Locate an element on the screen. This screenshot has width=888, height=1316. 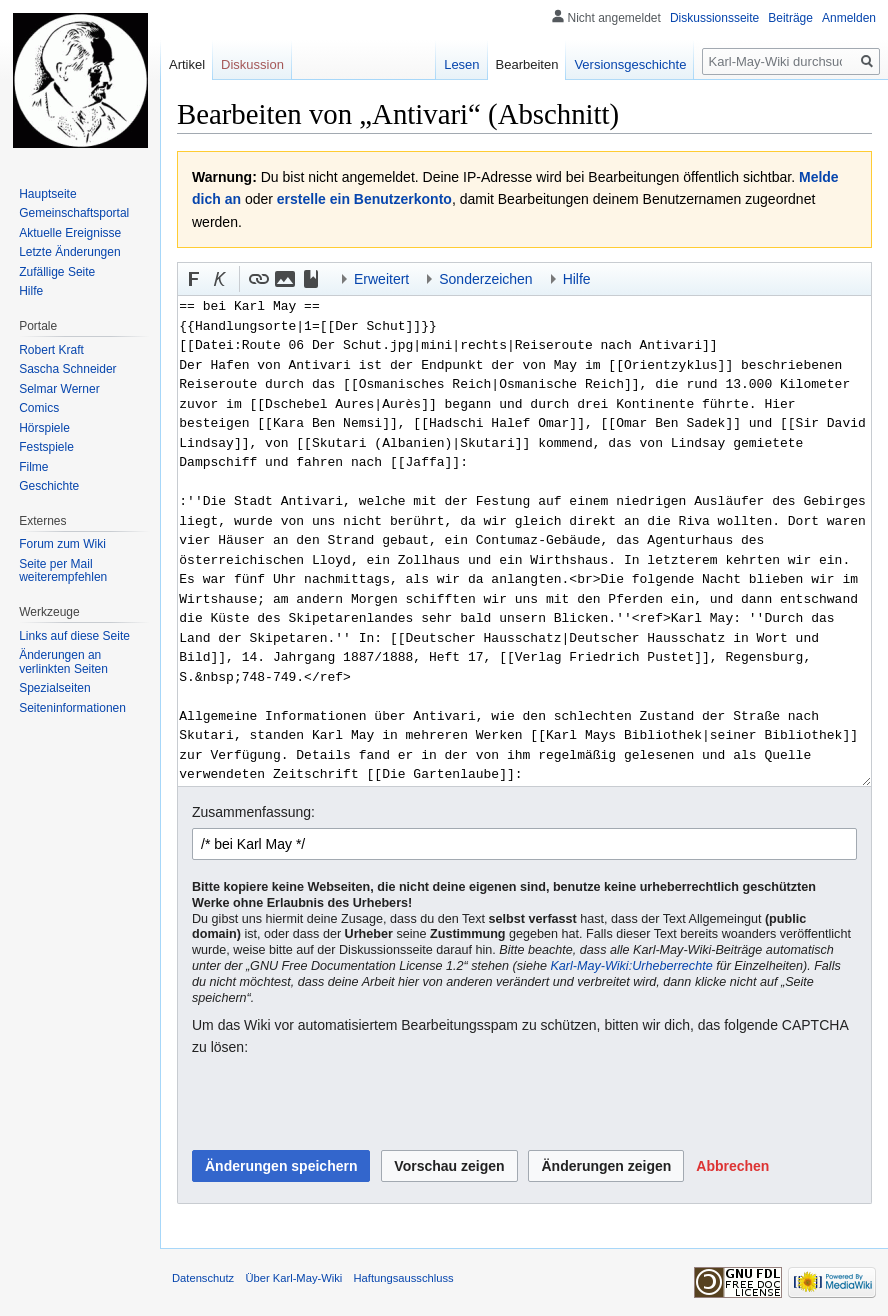
Zufällige Seite is located at coordinates (57, 272).